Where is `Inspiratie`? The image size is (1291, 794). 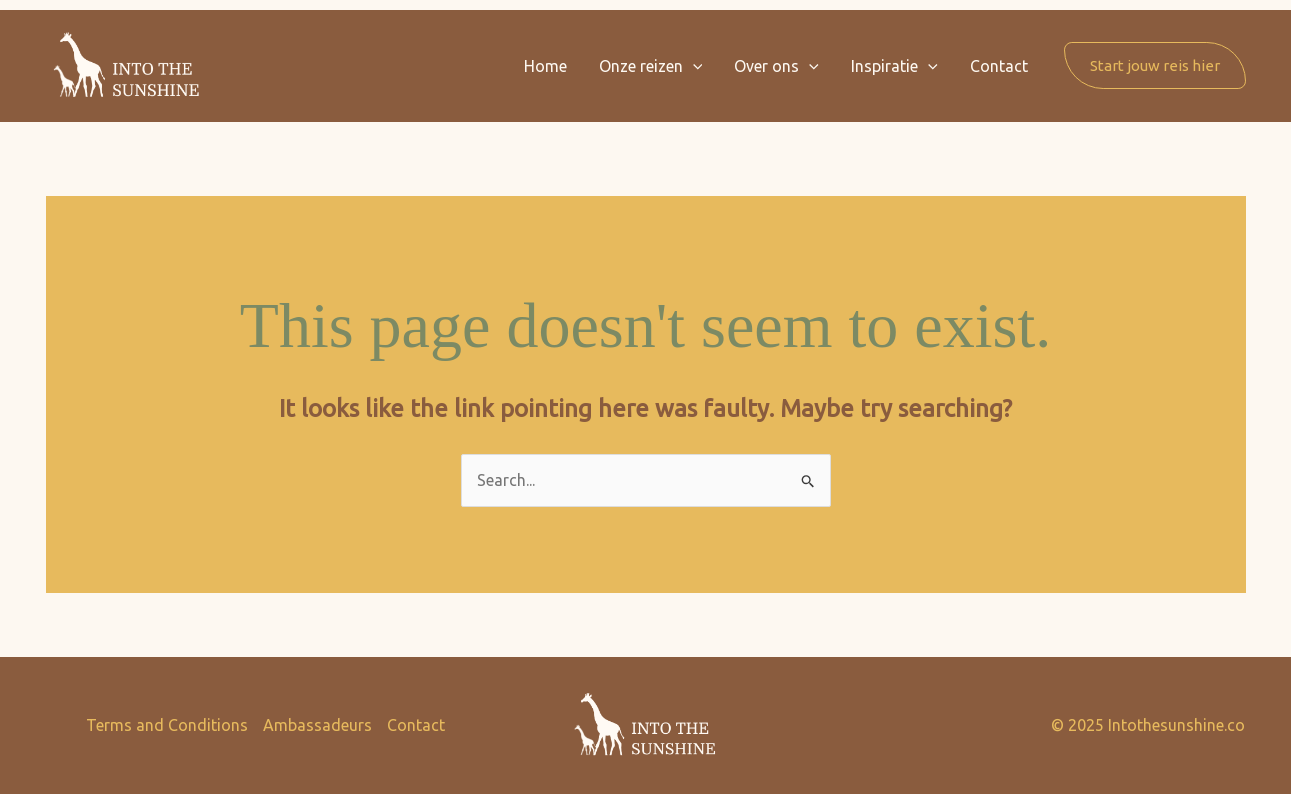
Inspiratie is located at coordinates (894, 66).